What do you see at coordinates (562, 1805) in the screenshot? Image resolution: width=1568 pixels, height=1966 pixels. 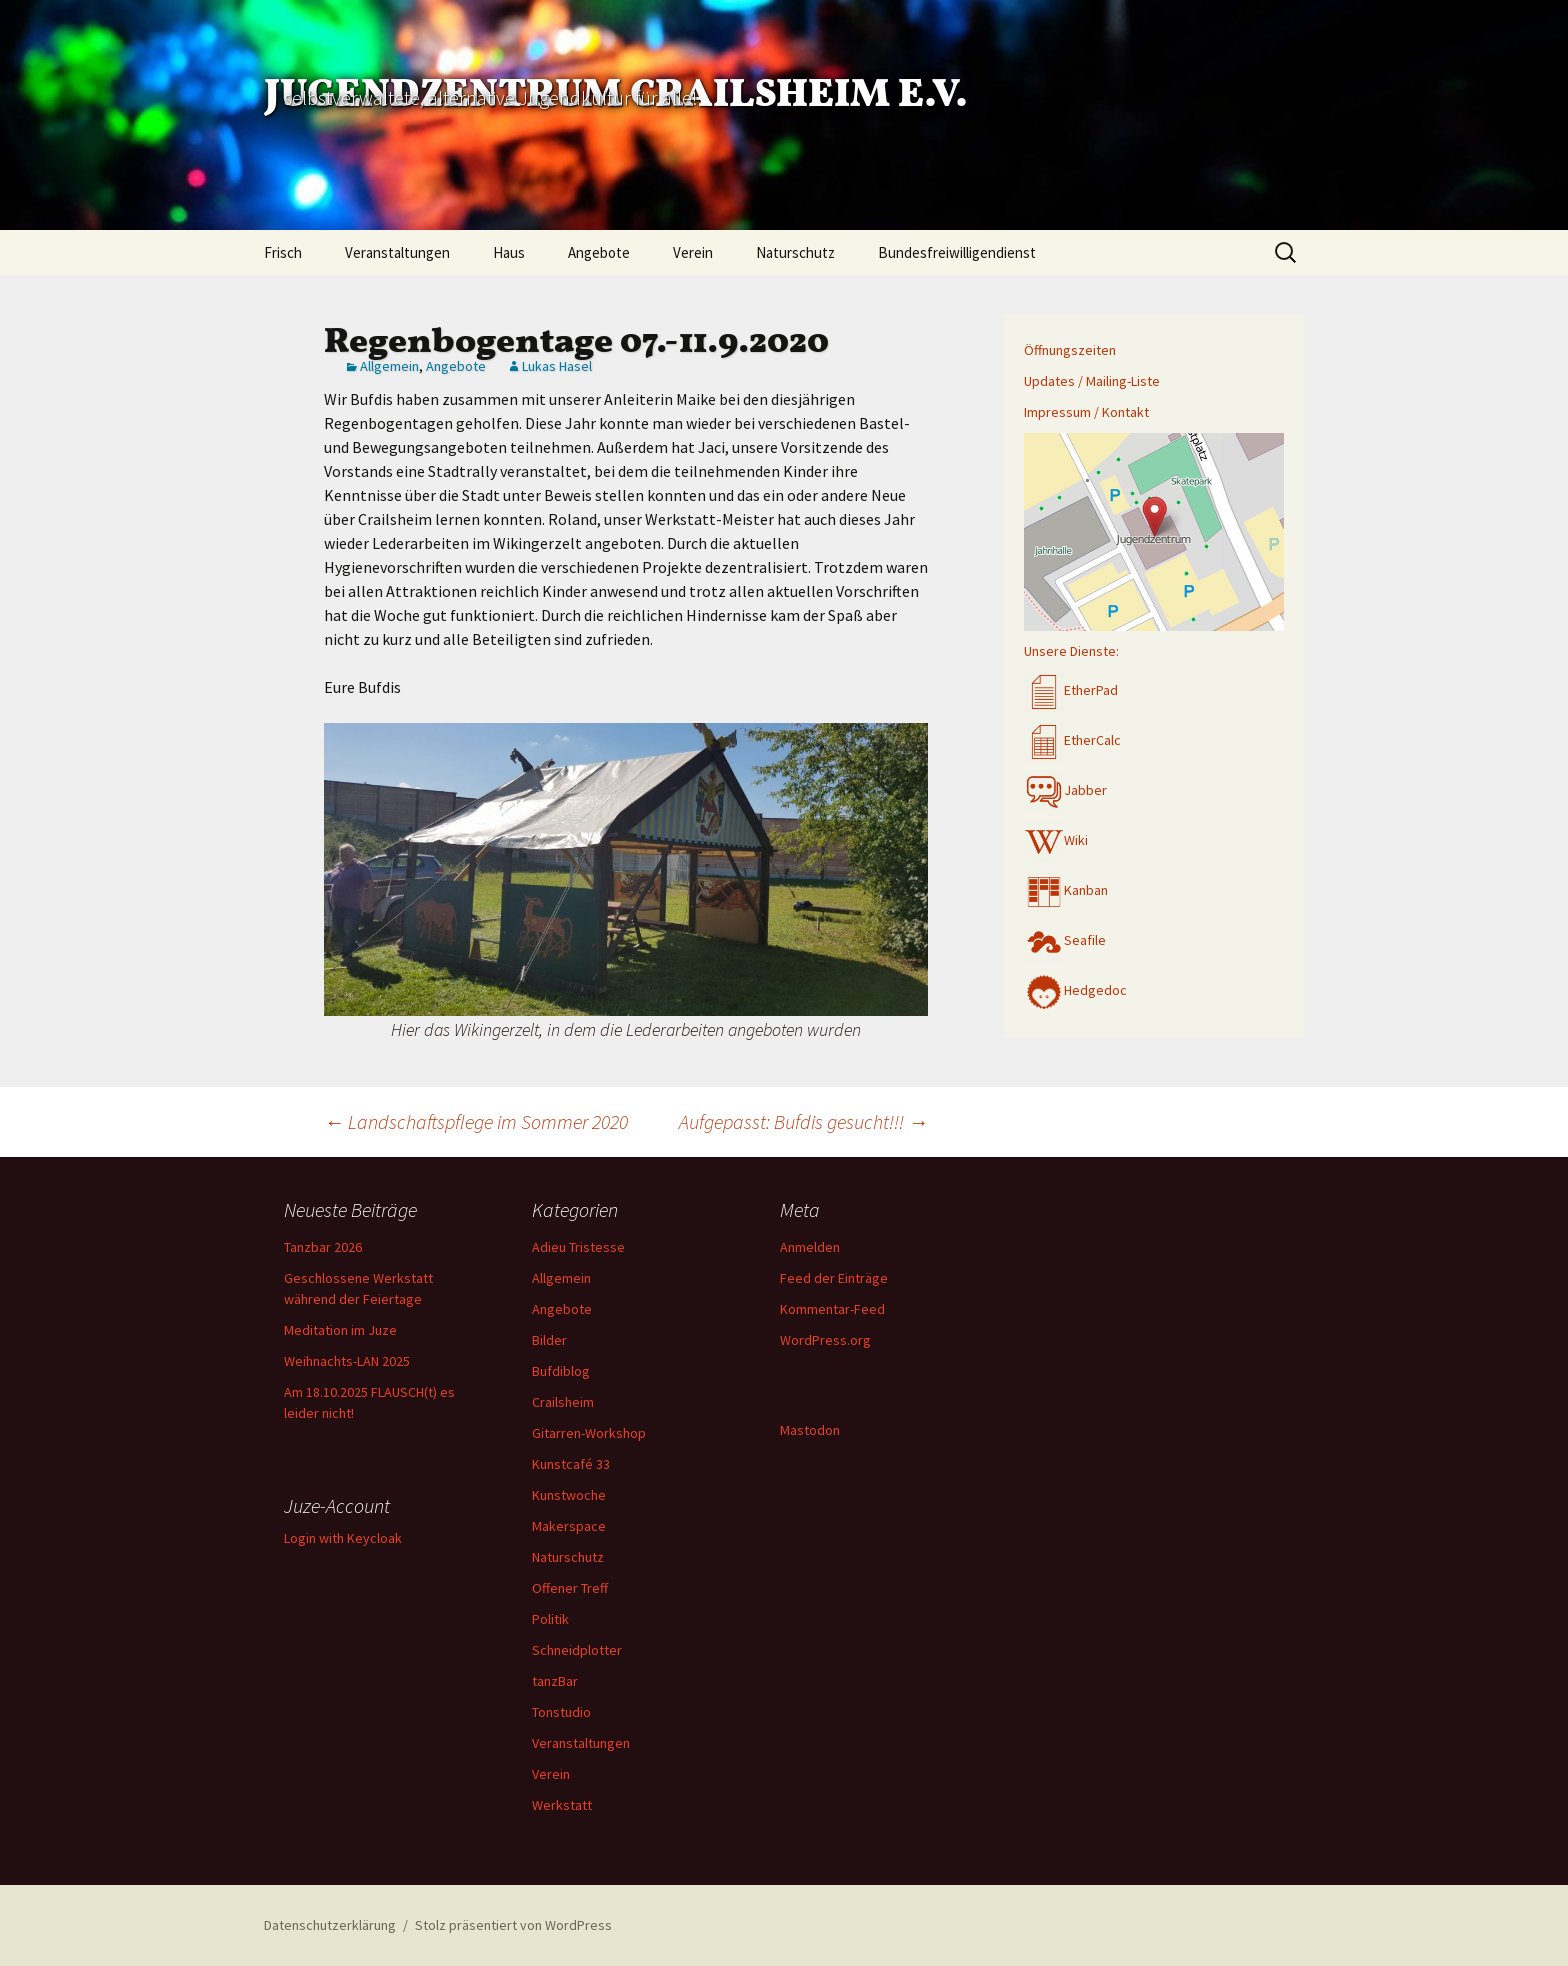 I see `Werkstatt` at bounding box center [562, 1805].